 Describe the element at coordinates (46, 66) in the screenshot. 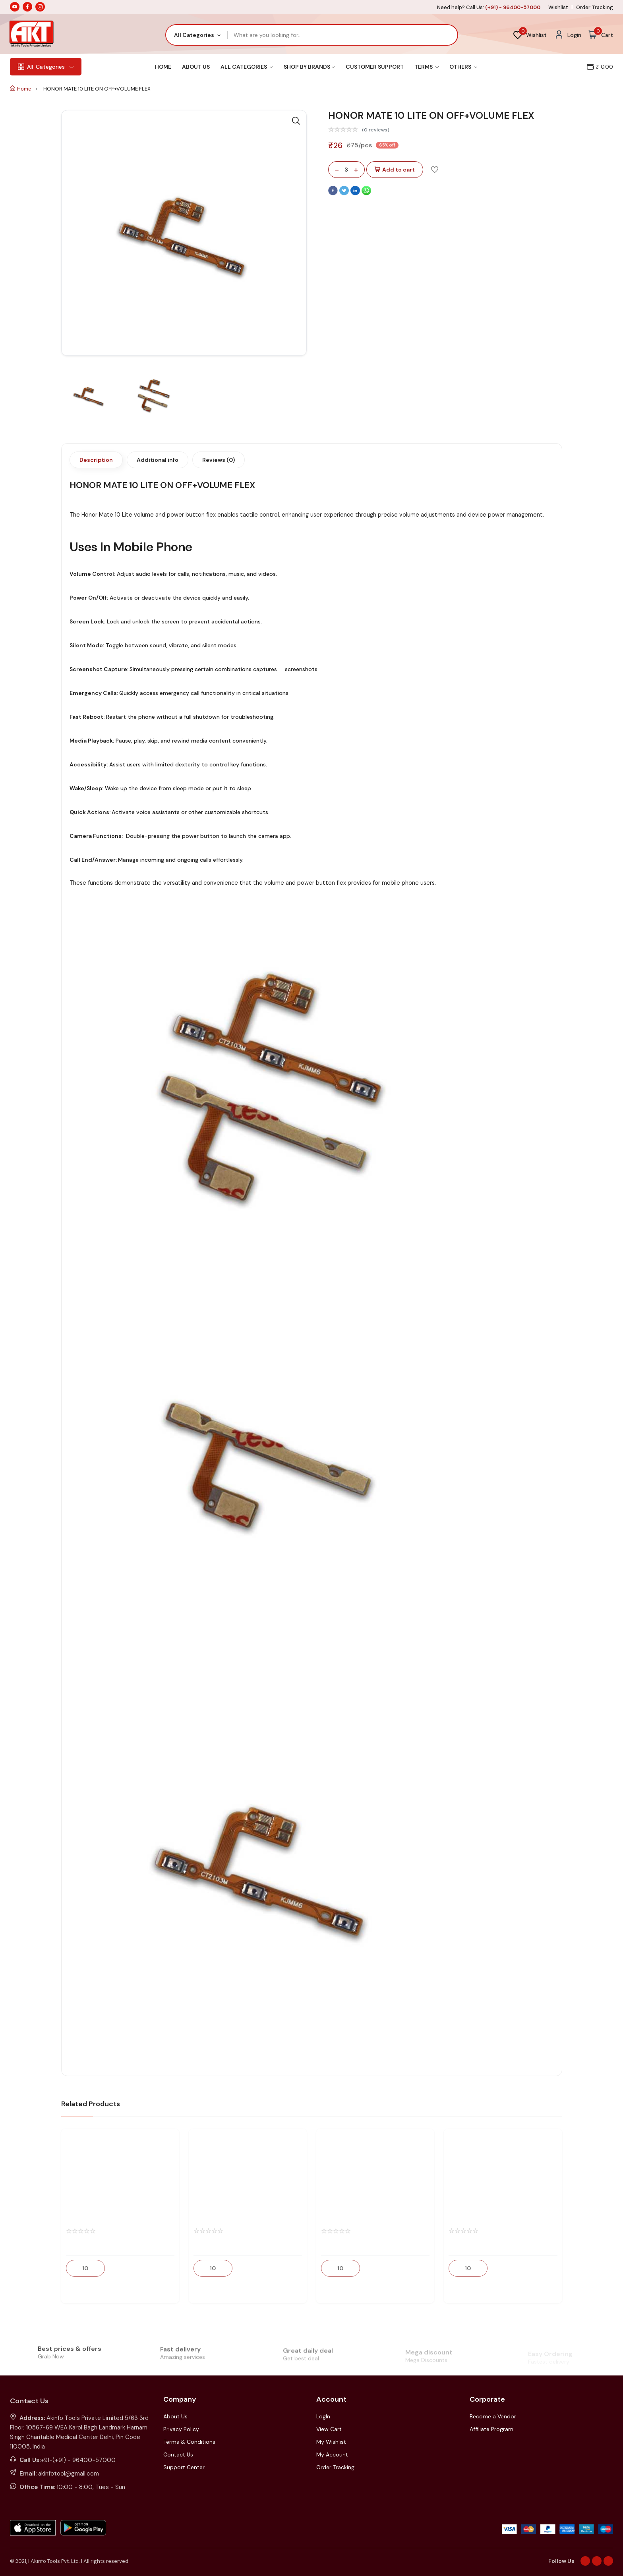

I see `Categories` at that location.